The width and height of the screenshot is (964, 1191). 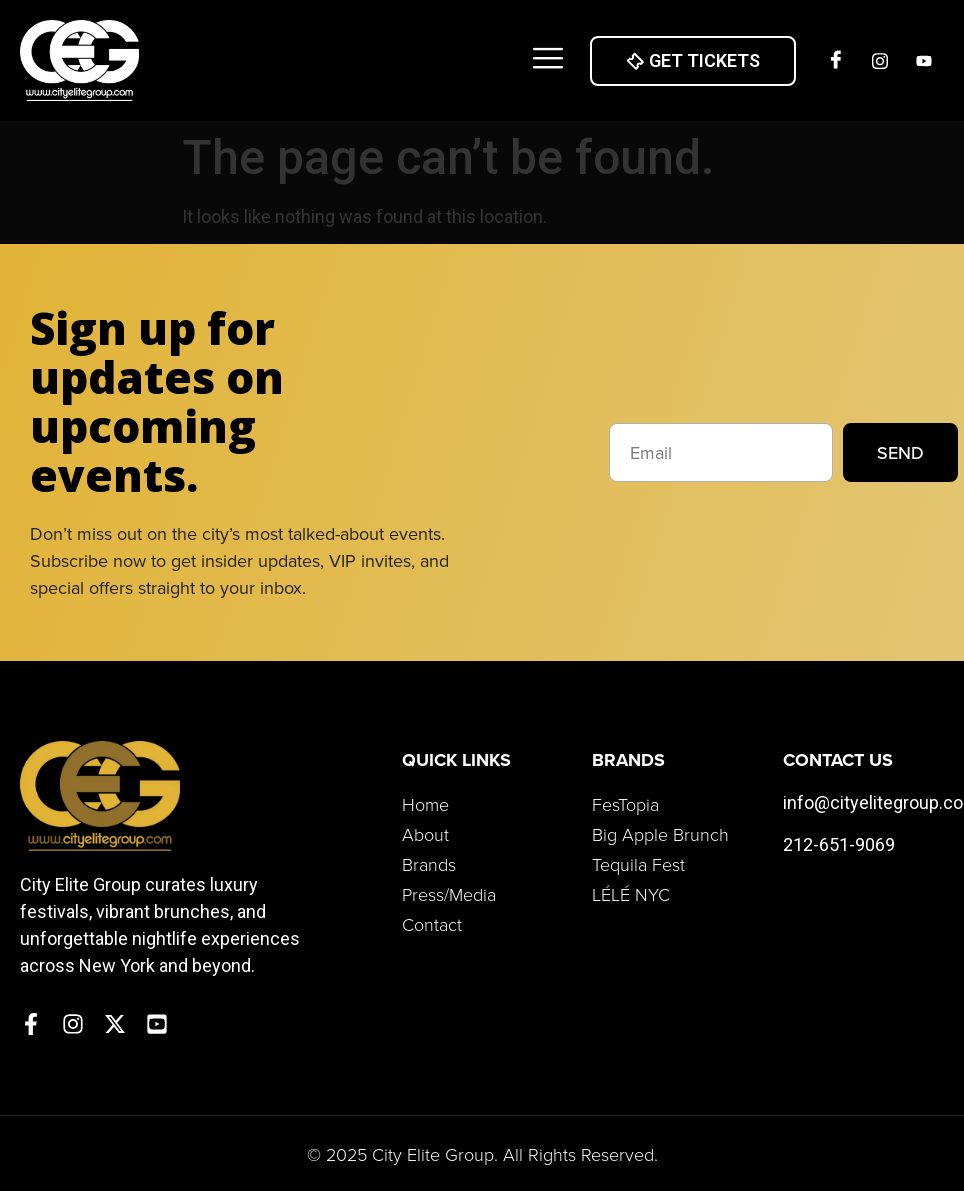 I want to click on [Twitter], so click(x=924, y=61).